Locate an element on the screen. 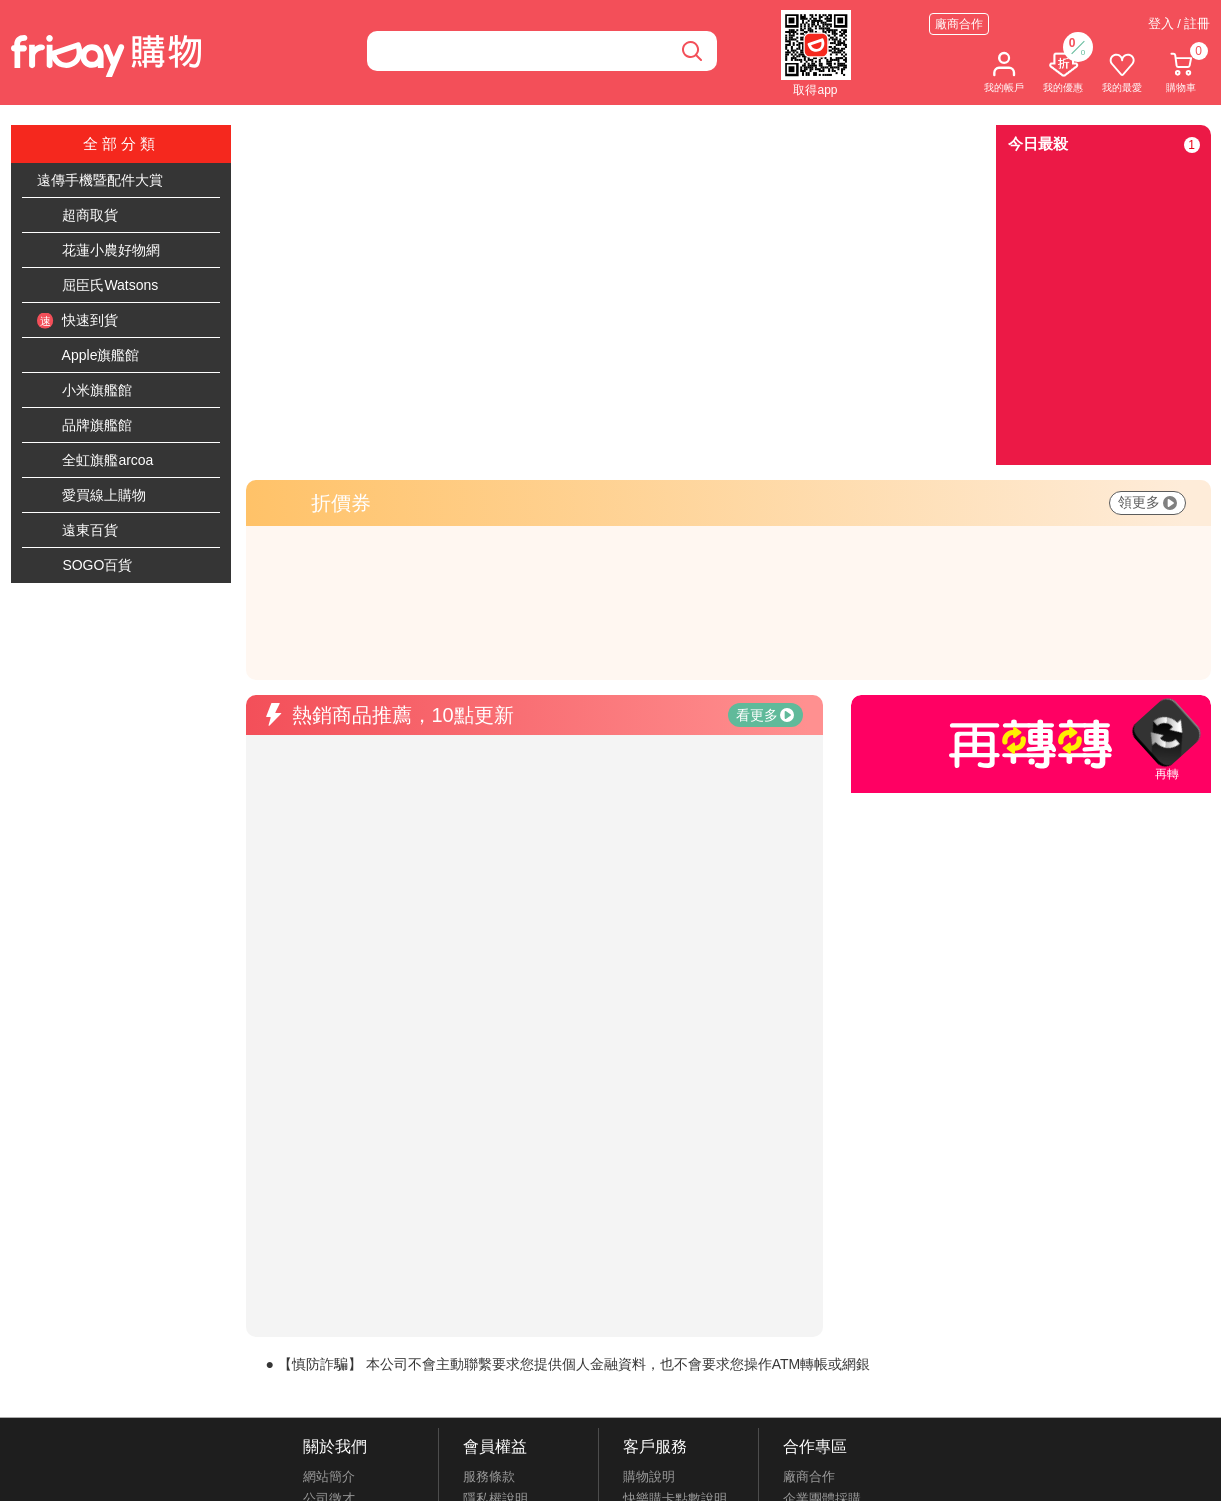 This screenshot has width=1221, height=1501. 品牌旗艦館 is located at coordinates (85, 426).